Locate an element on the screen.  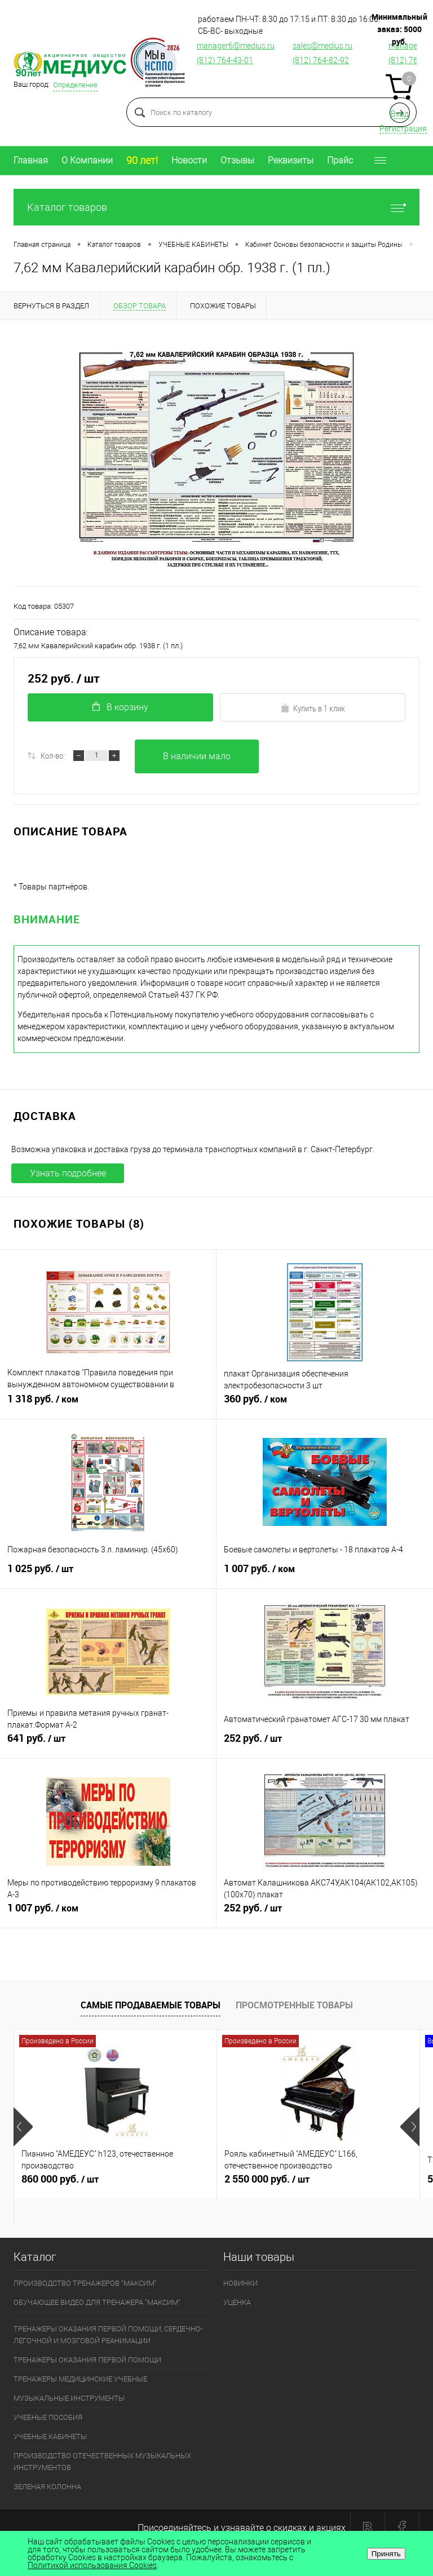
УЧЕБНЫЕ ПОСОБИЯ is located at coordinates (48, 2417).